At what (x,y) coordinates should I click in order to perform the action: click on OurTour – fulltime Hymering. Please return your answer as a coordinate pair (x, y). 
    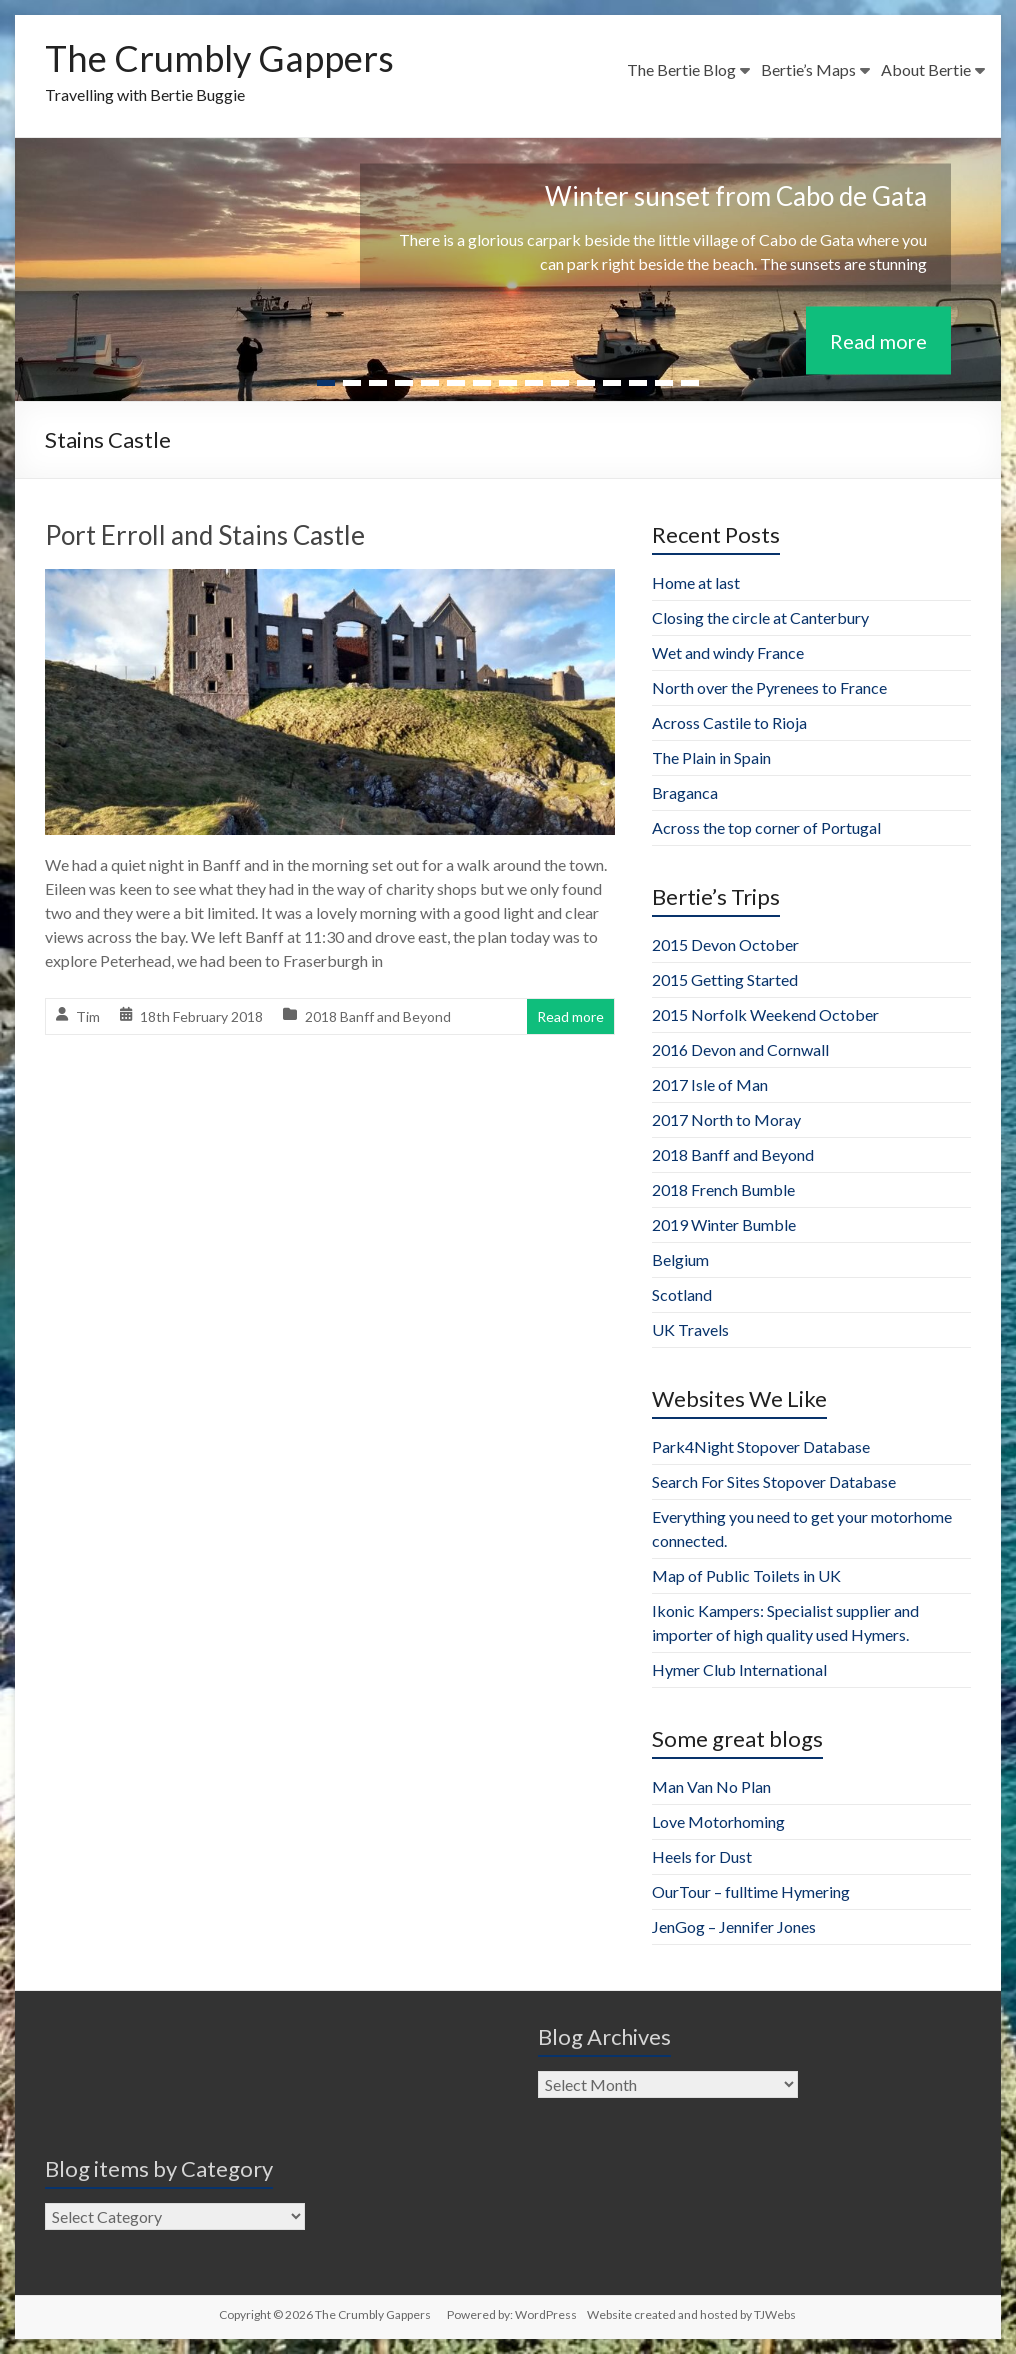
    Looking at the image, I should click on (751, 1891).